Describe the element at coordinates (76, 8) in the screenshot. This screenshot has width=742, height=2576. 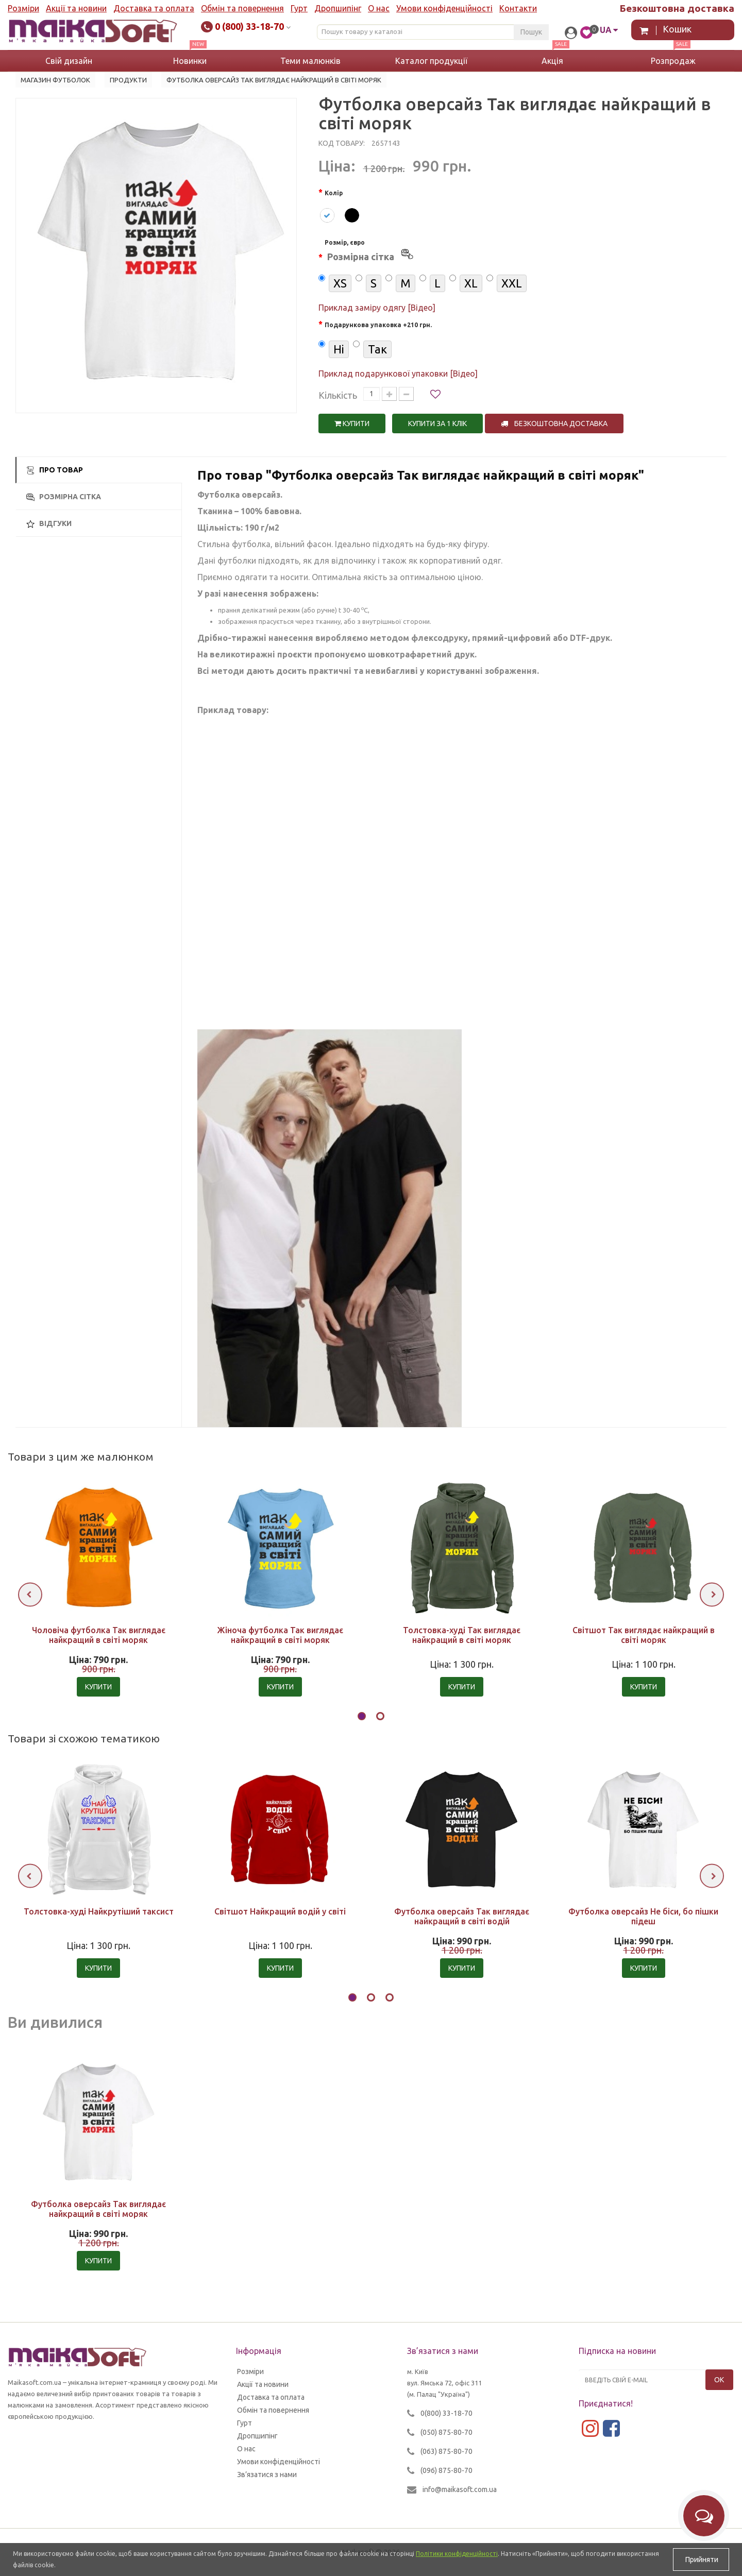
I see `Акції та новини` at that location.